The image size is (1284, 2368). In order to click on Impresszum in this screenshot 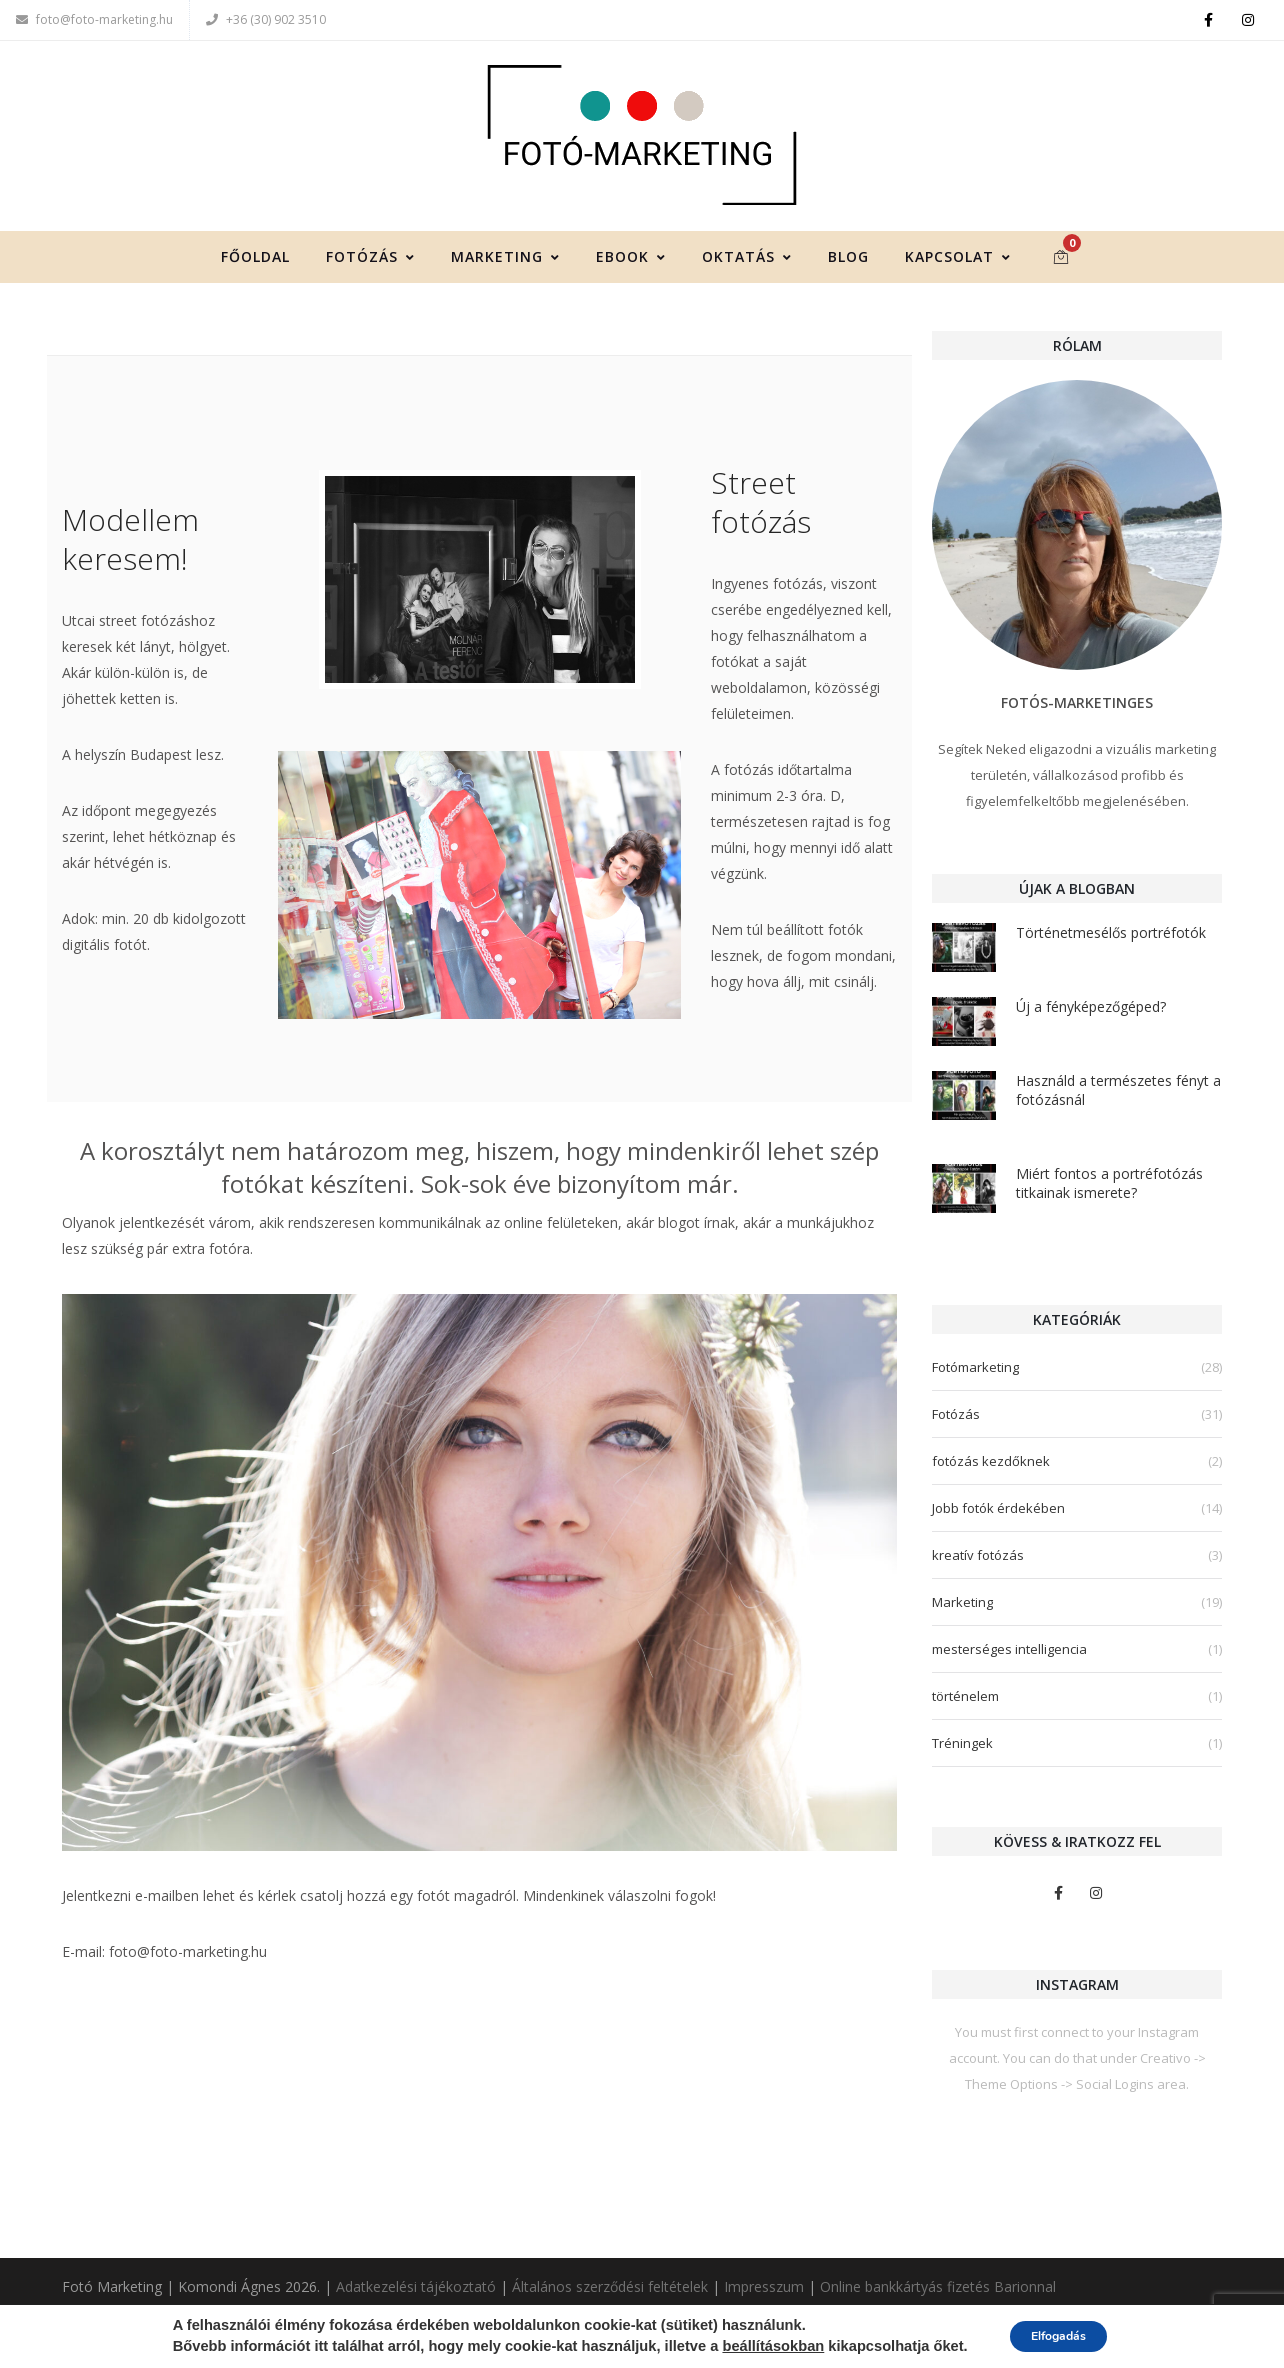, I will do `click(764, 2287)`.